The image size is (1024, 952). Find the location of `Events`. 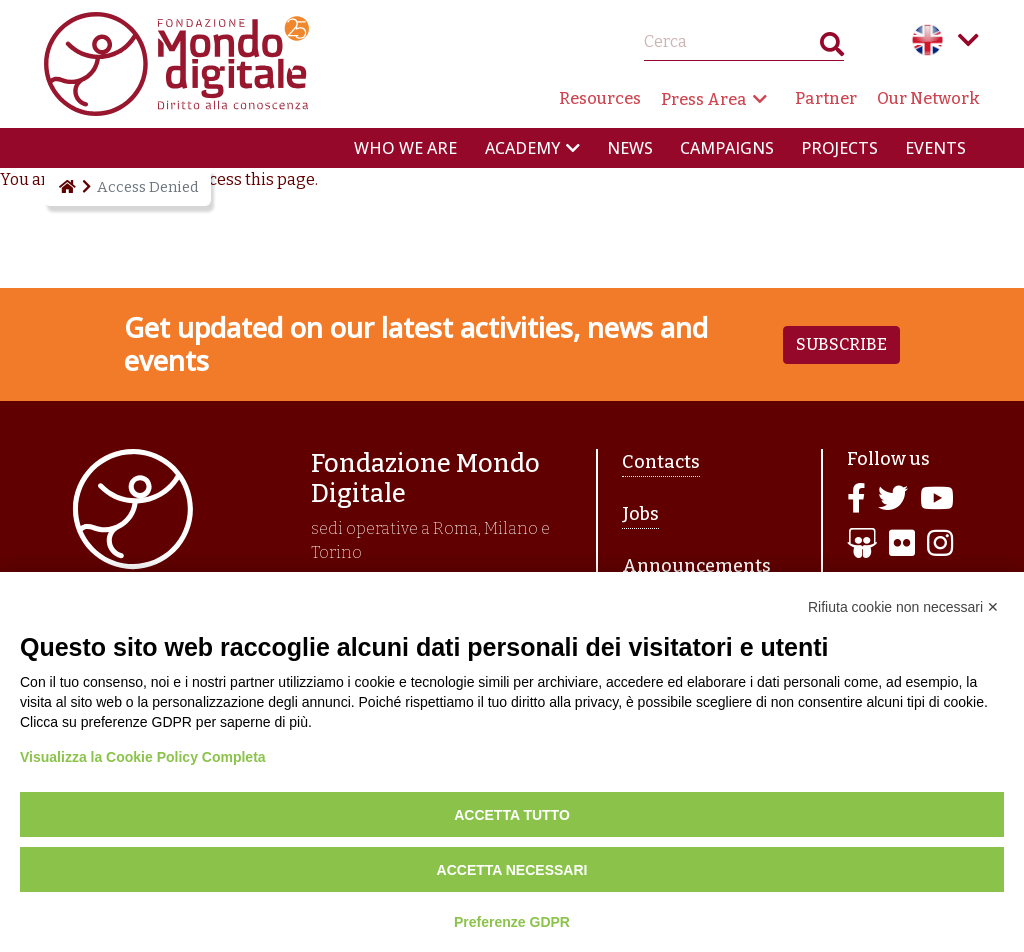

Events is located at coordinates (935, 148).